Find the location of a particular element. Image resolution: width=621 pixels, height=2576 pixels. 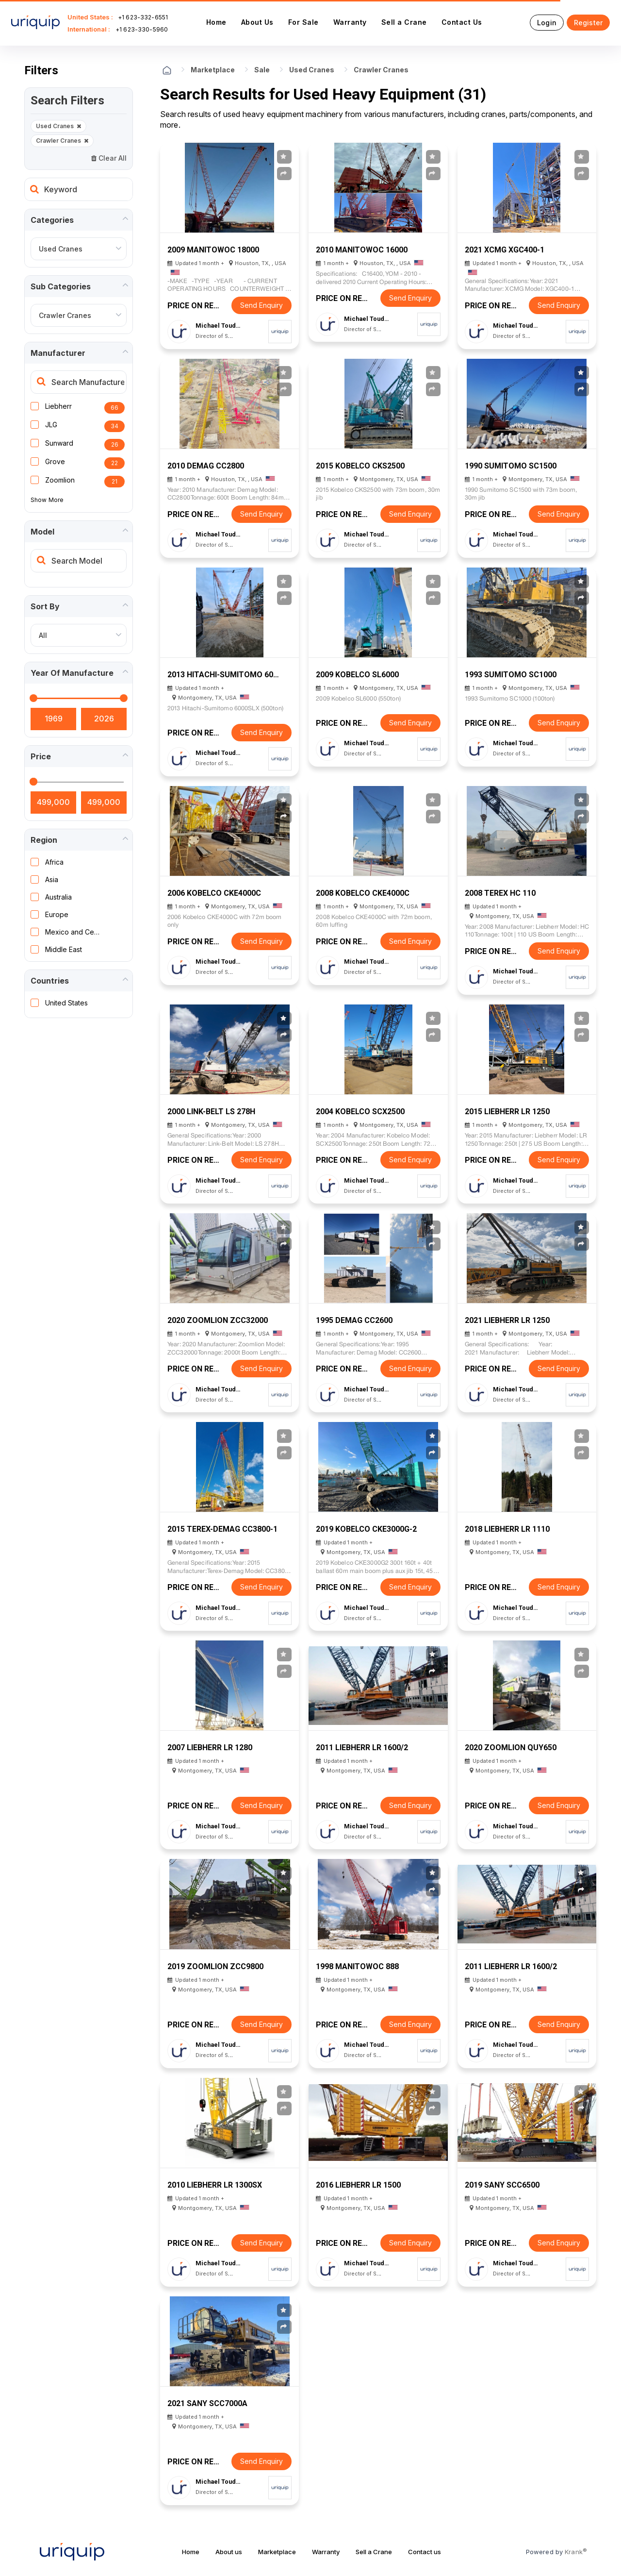

Mexico and Central America is located at coordinates (74, 932).